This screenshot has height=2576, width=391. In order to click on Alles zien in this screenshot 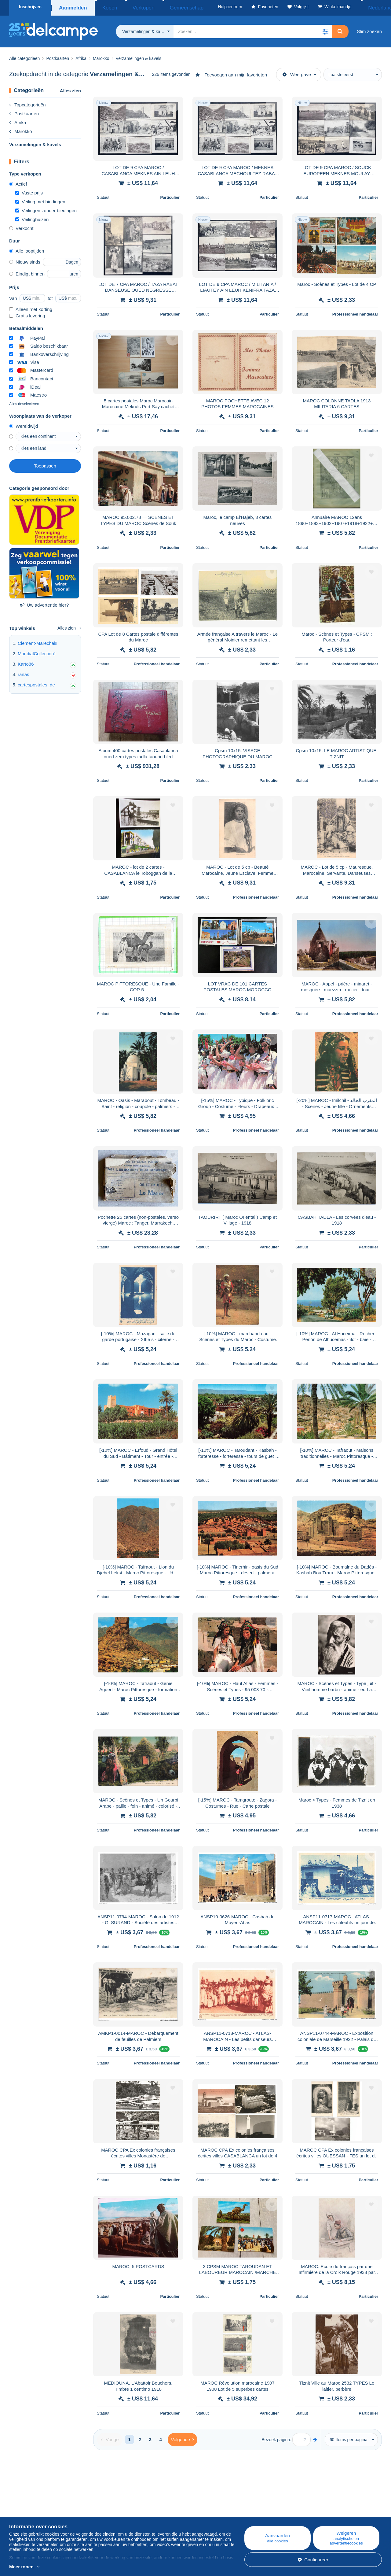, I will do `click(70, 88)`.